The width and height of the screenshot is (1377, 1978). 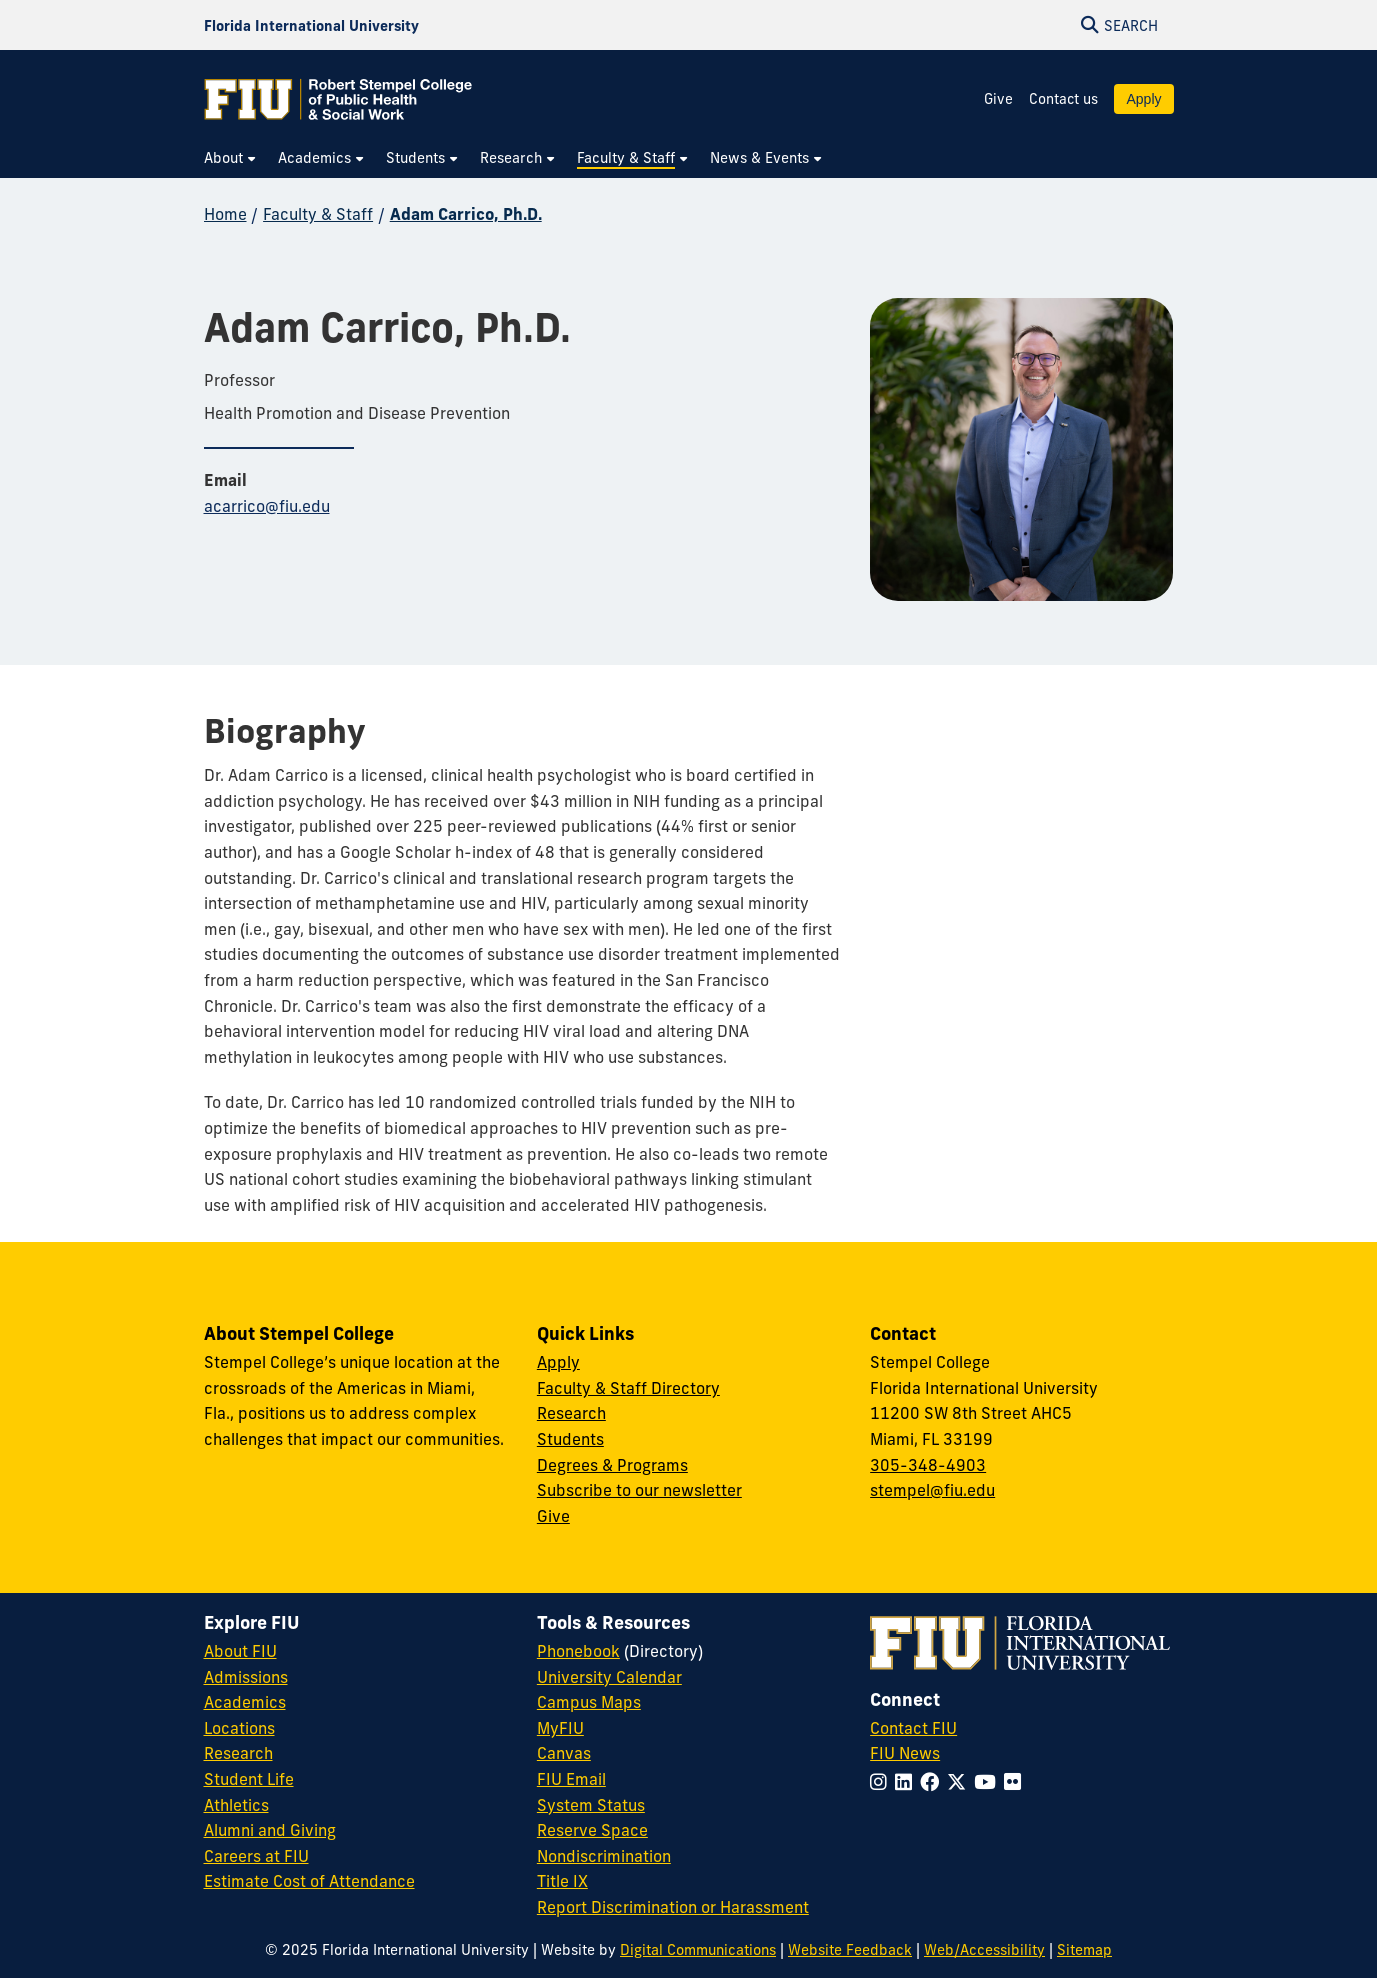 What do you see at coordinates (907, 1782) in the screenshot?
I see `[Follow FIU on LinkedIn]` at bounding box center [907, 1782].